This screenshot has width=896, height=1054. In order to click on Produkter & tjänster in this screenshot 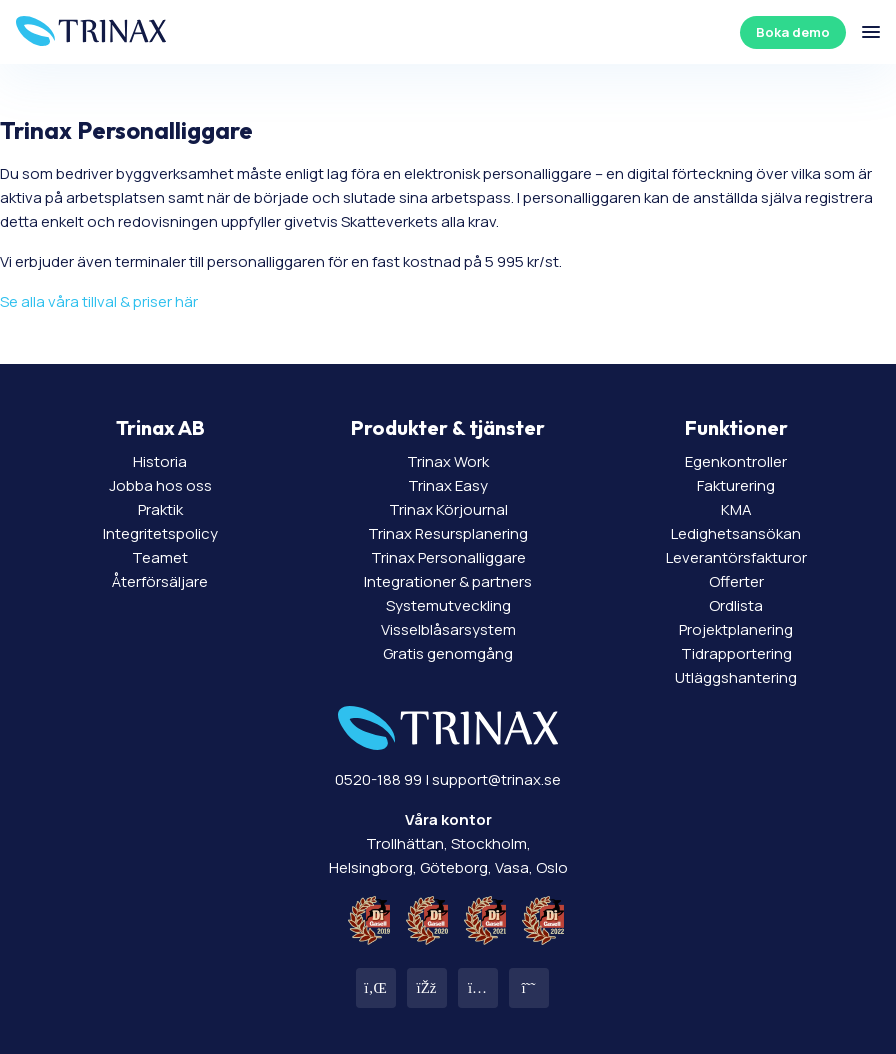, I will do `click(448, 427)`.